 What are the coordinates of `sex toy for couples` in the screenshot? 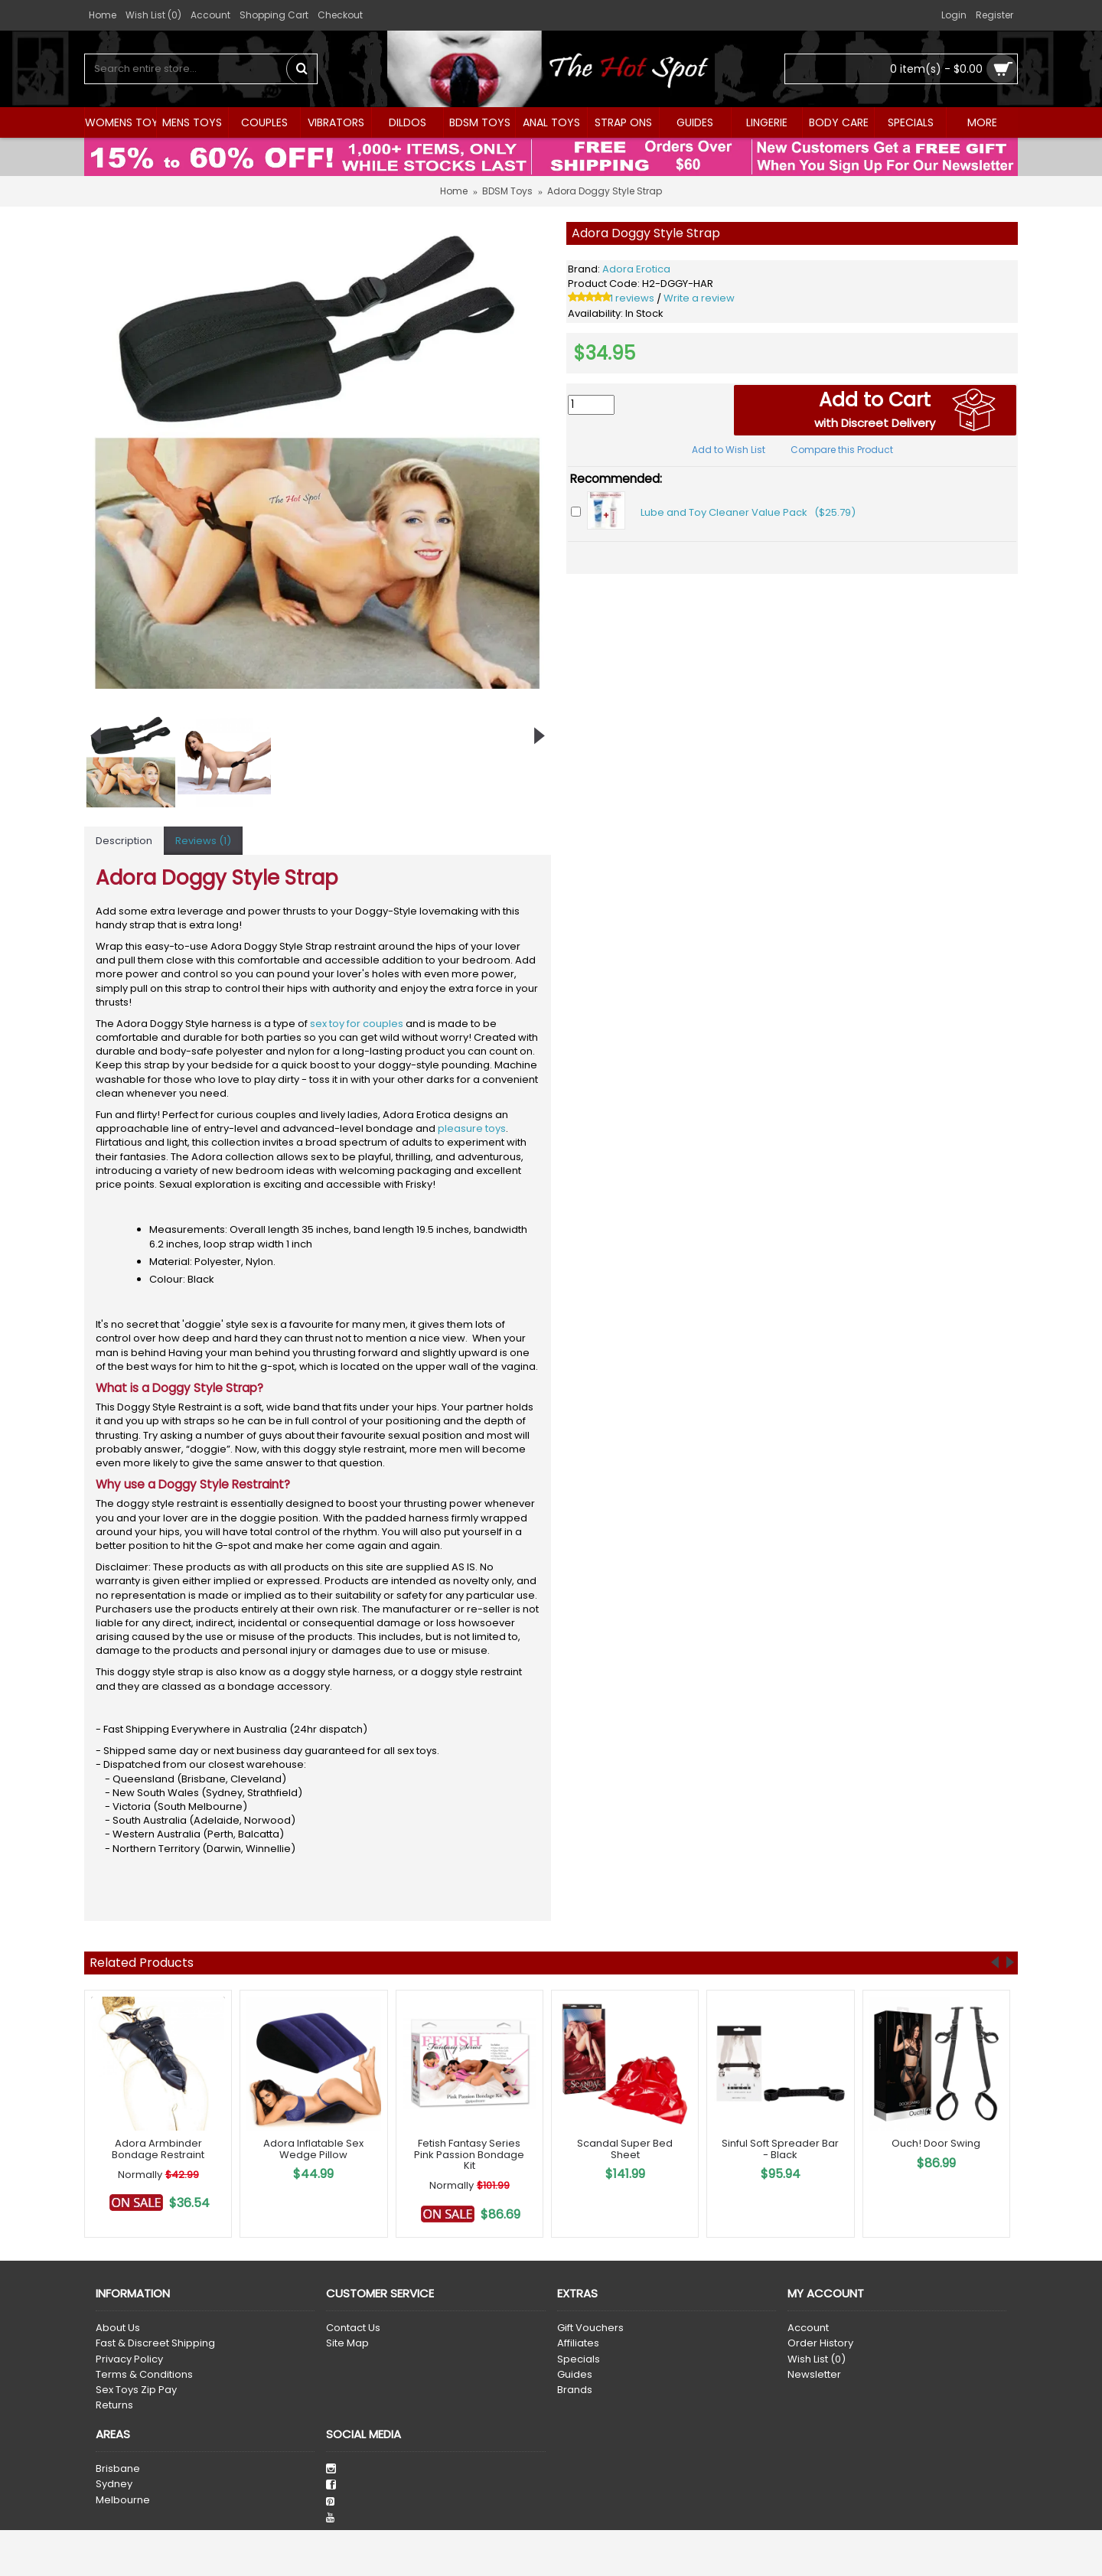 It's located at (356, 1023).